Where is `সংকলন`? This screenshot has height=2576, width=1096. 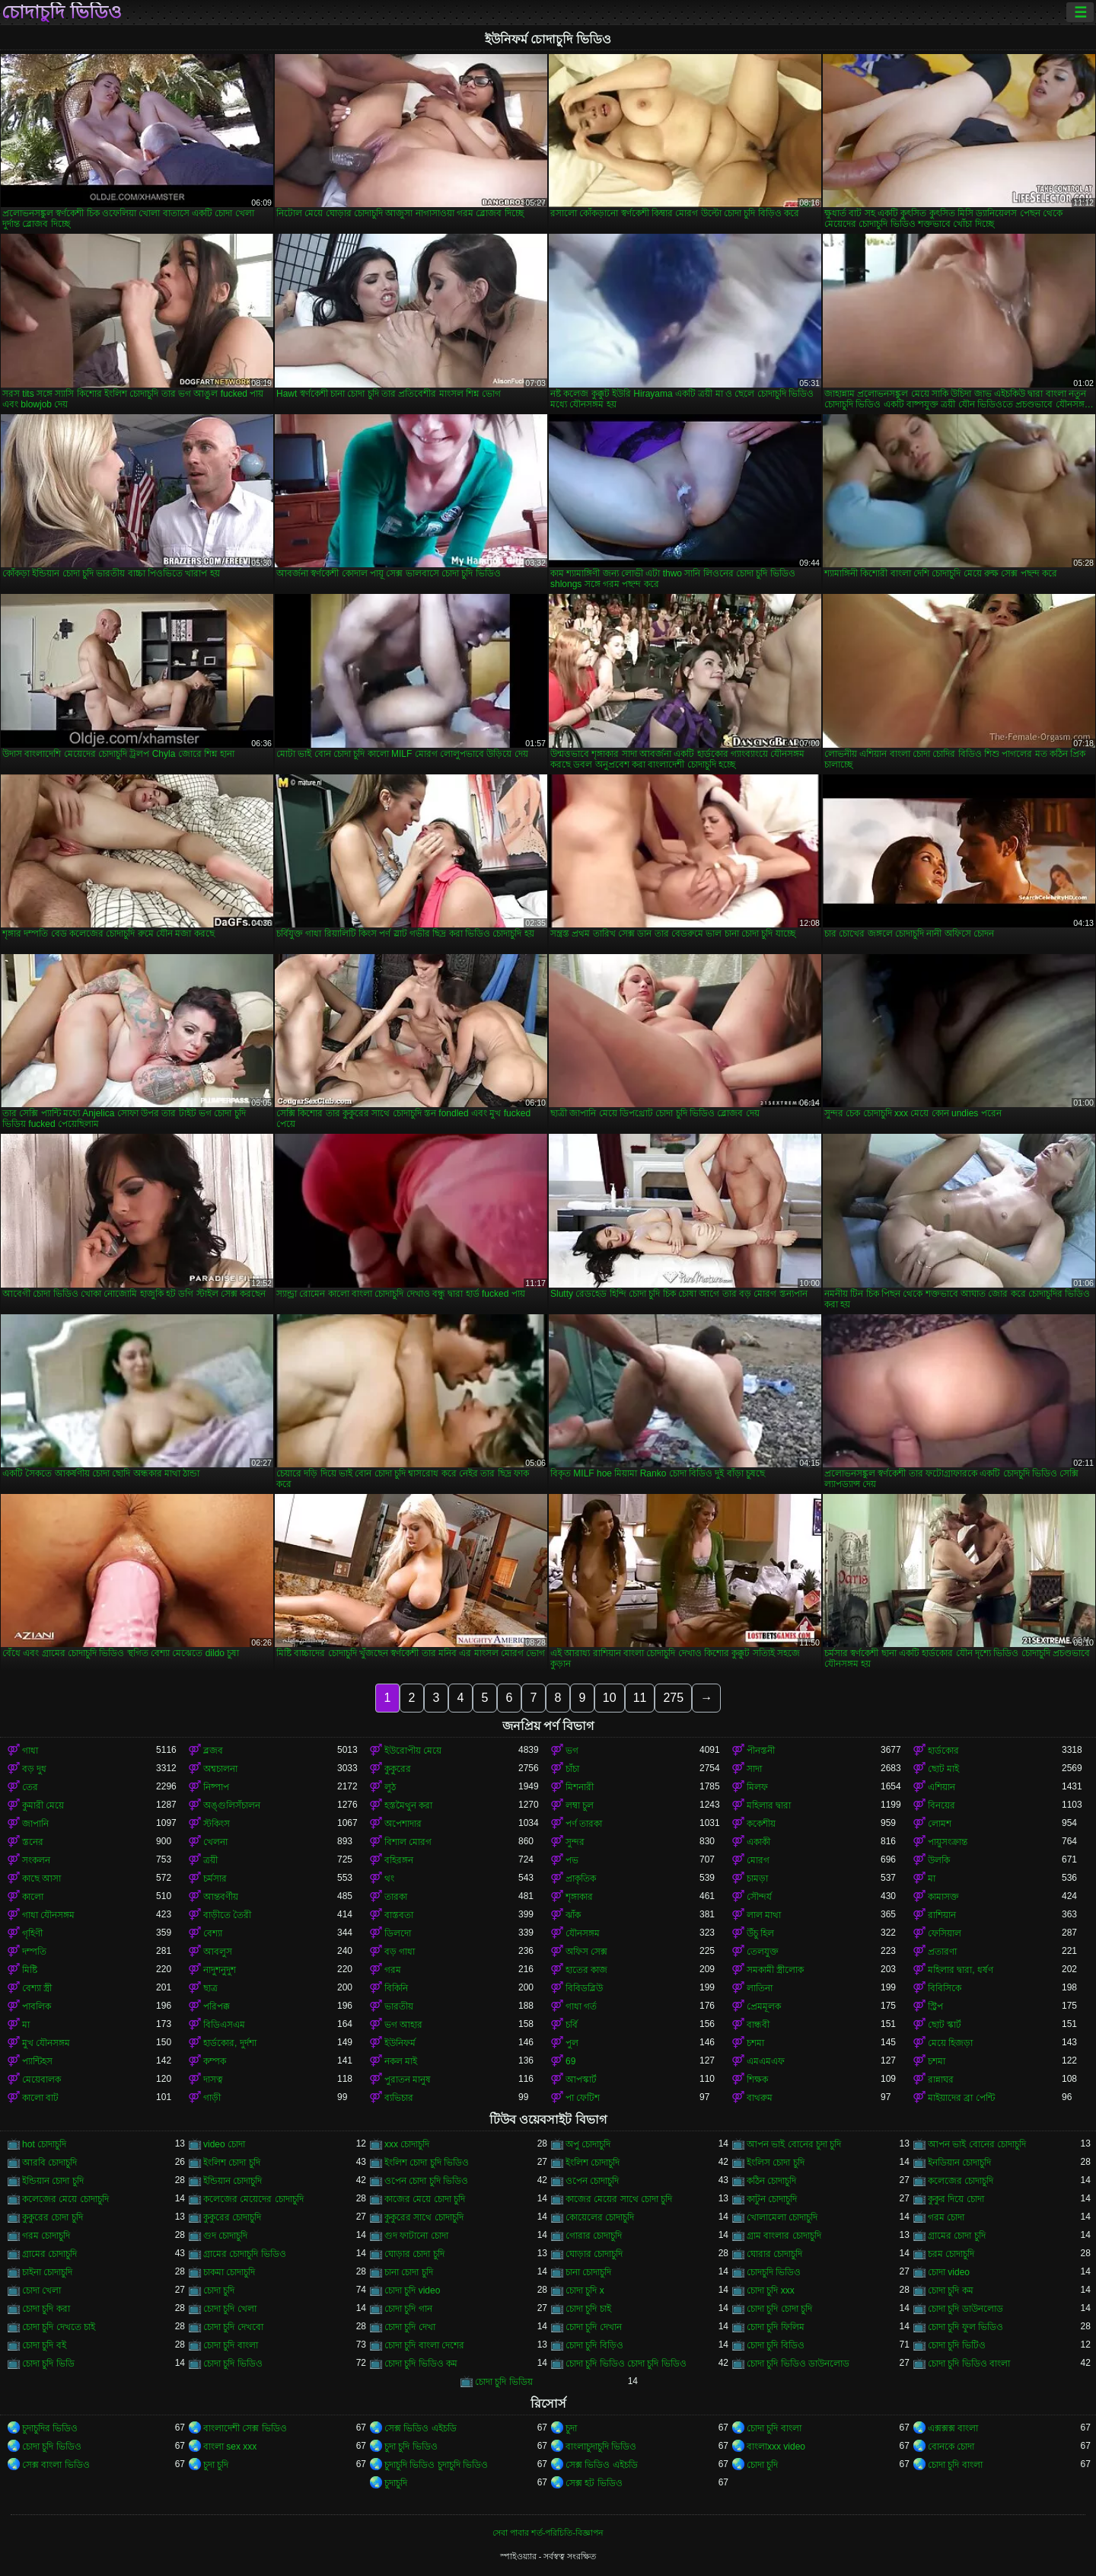 সংকলন is located at coordinates (36, 1860).